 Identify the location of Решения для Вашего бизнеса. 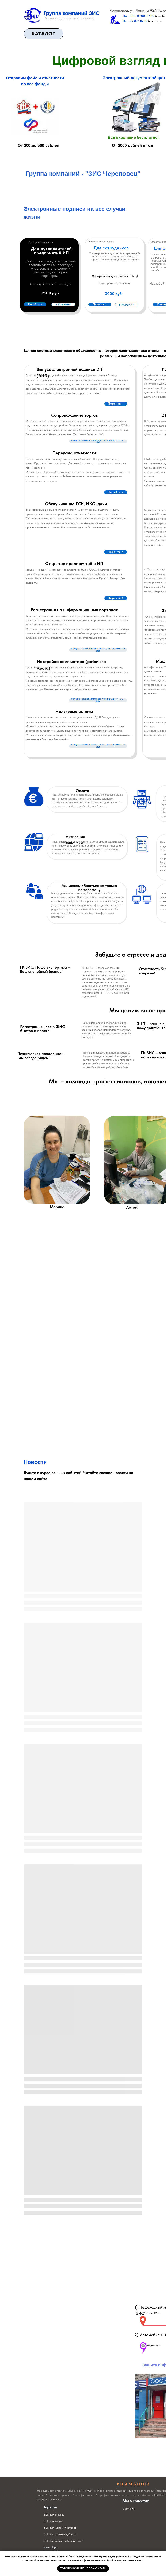
(69, 18).